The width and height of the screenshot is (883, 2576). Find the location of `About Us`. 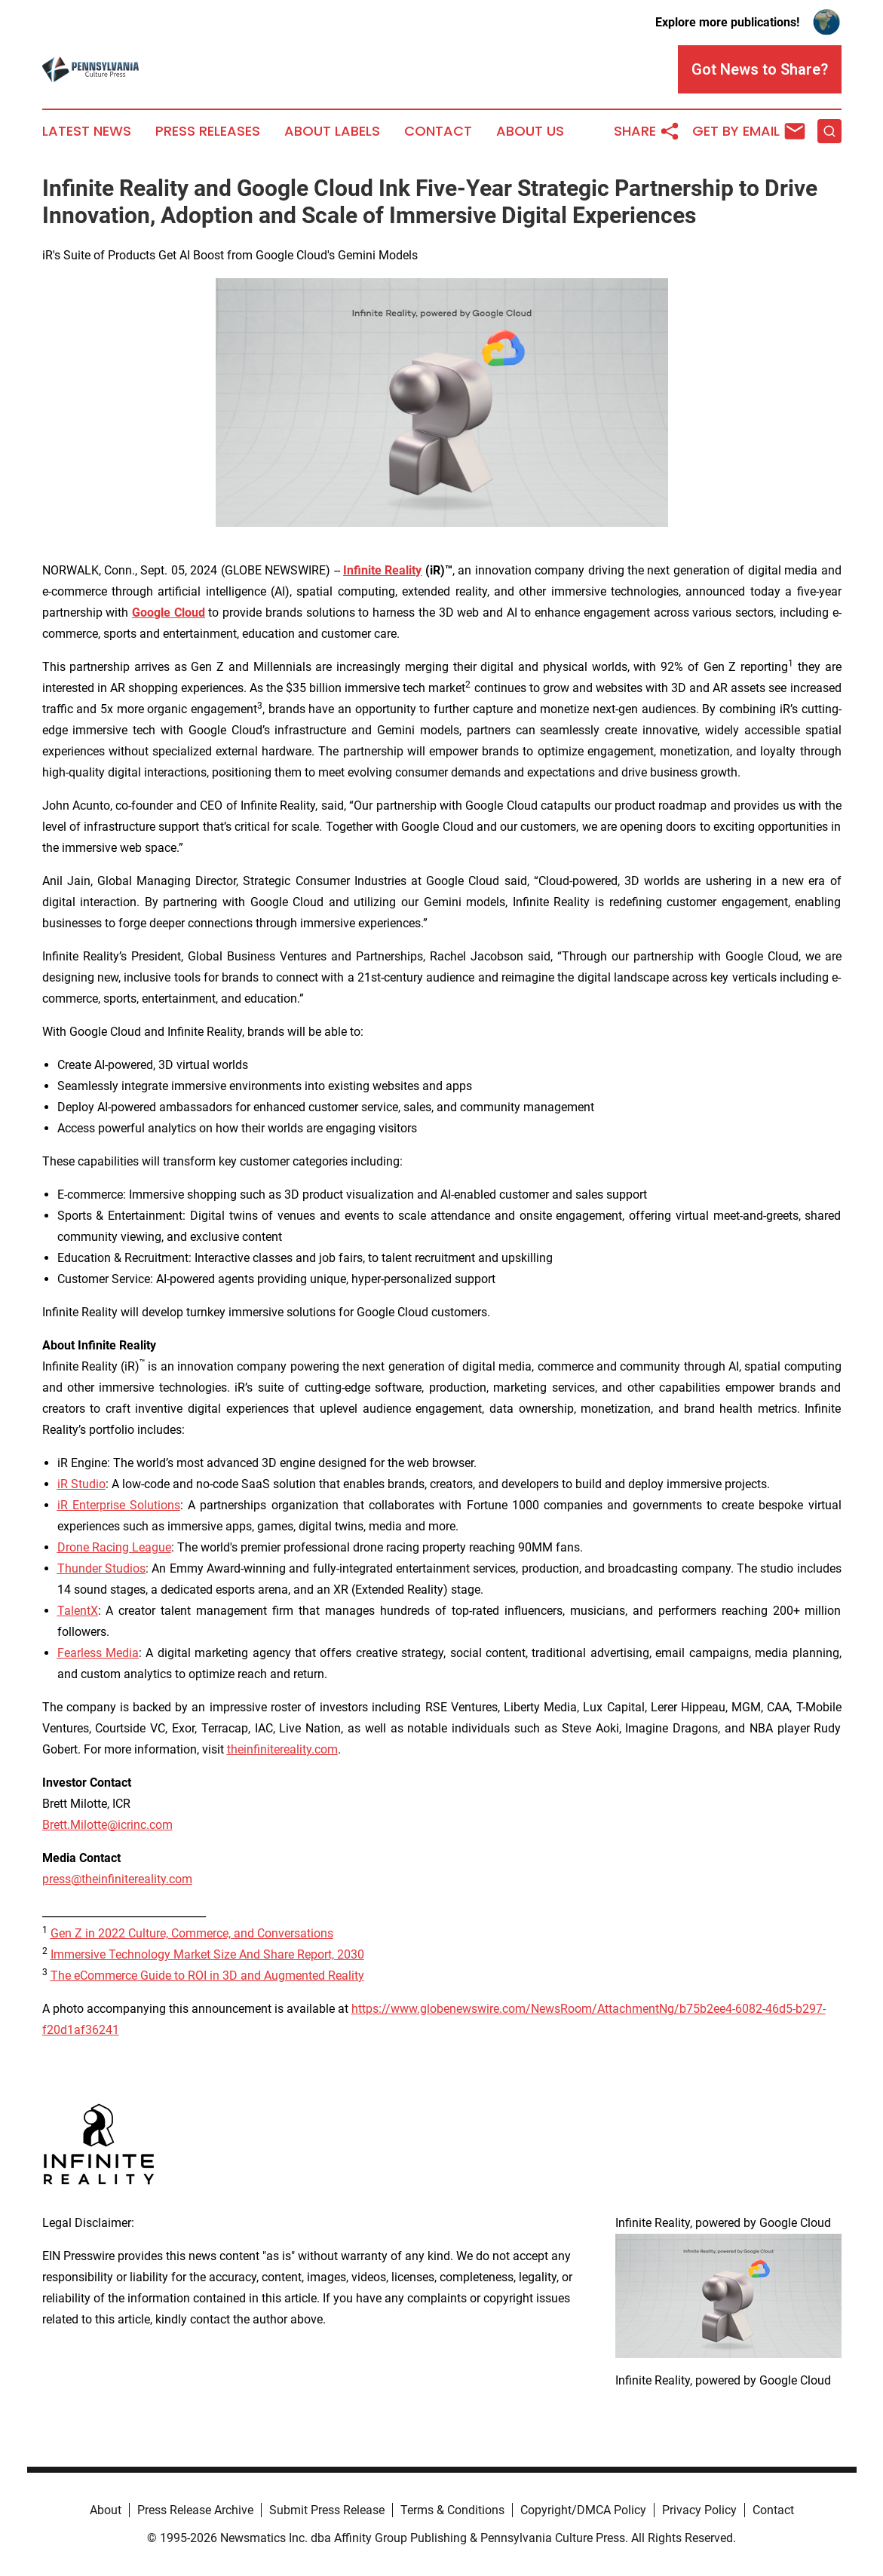

About Us is located at coordinates (530, 131).